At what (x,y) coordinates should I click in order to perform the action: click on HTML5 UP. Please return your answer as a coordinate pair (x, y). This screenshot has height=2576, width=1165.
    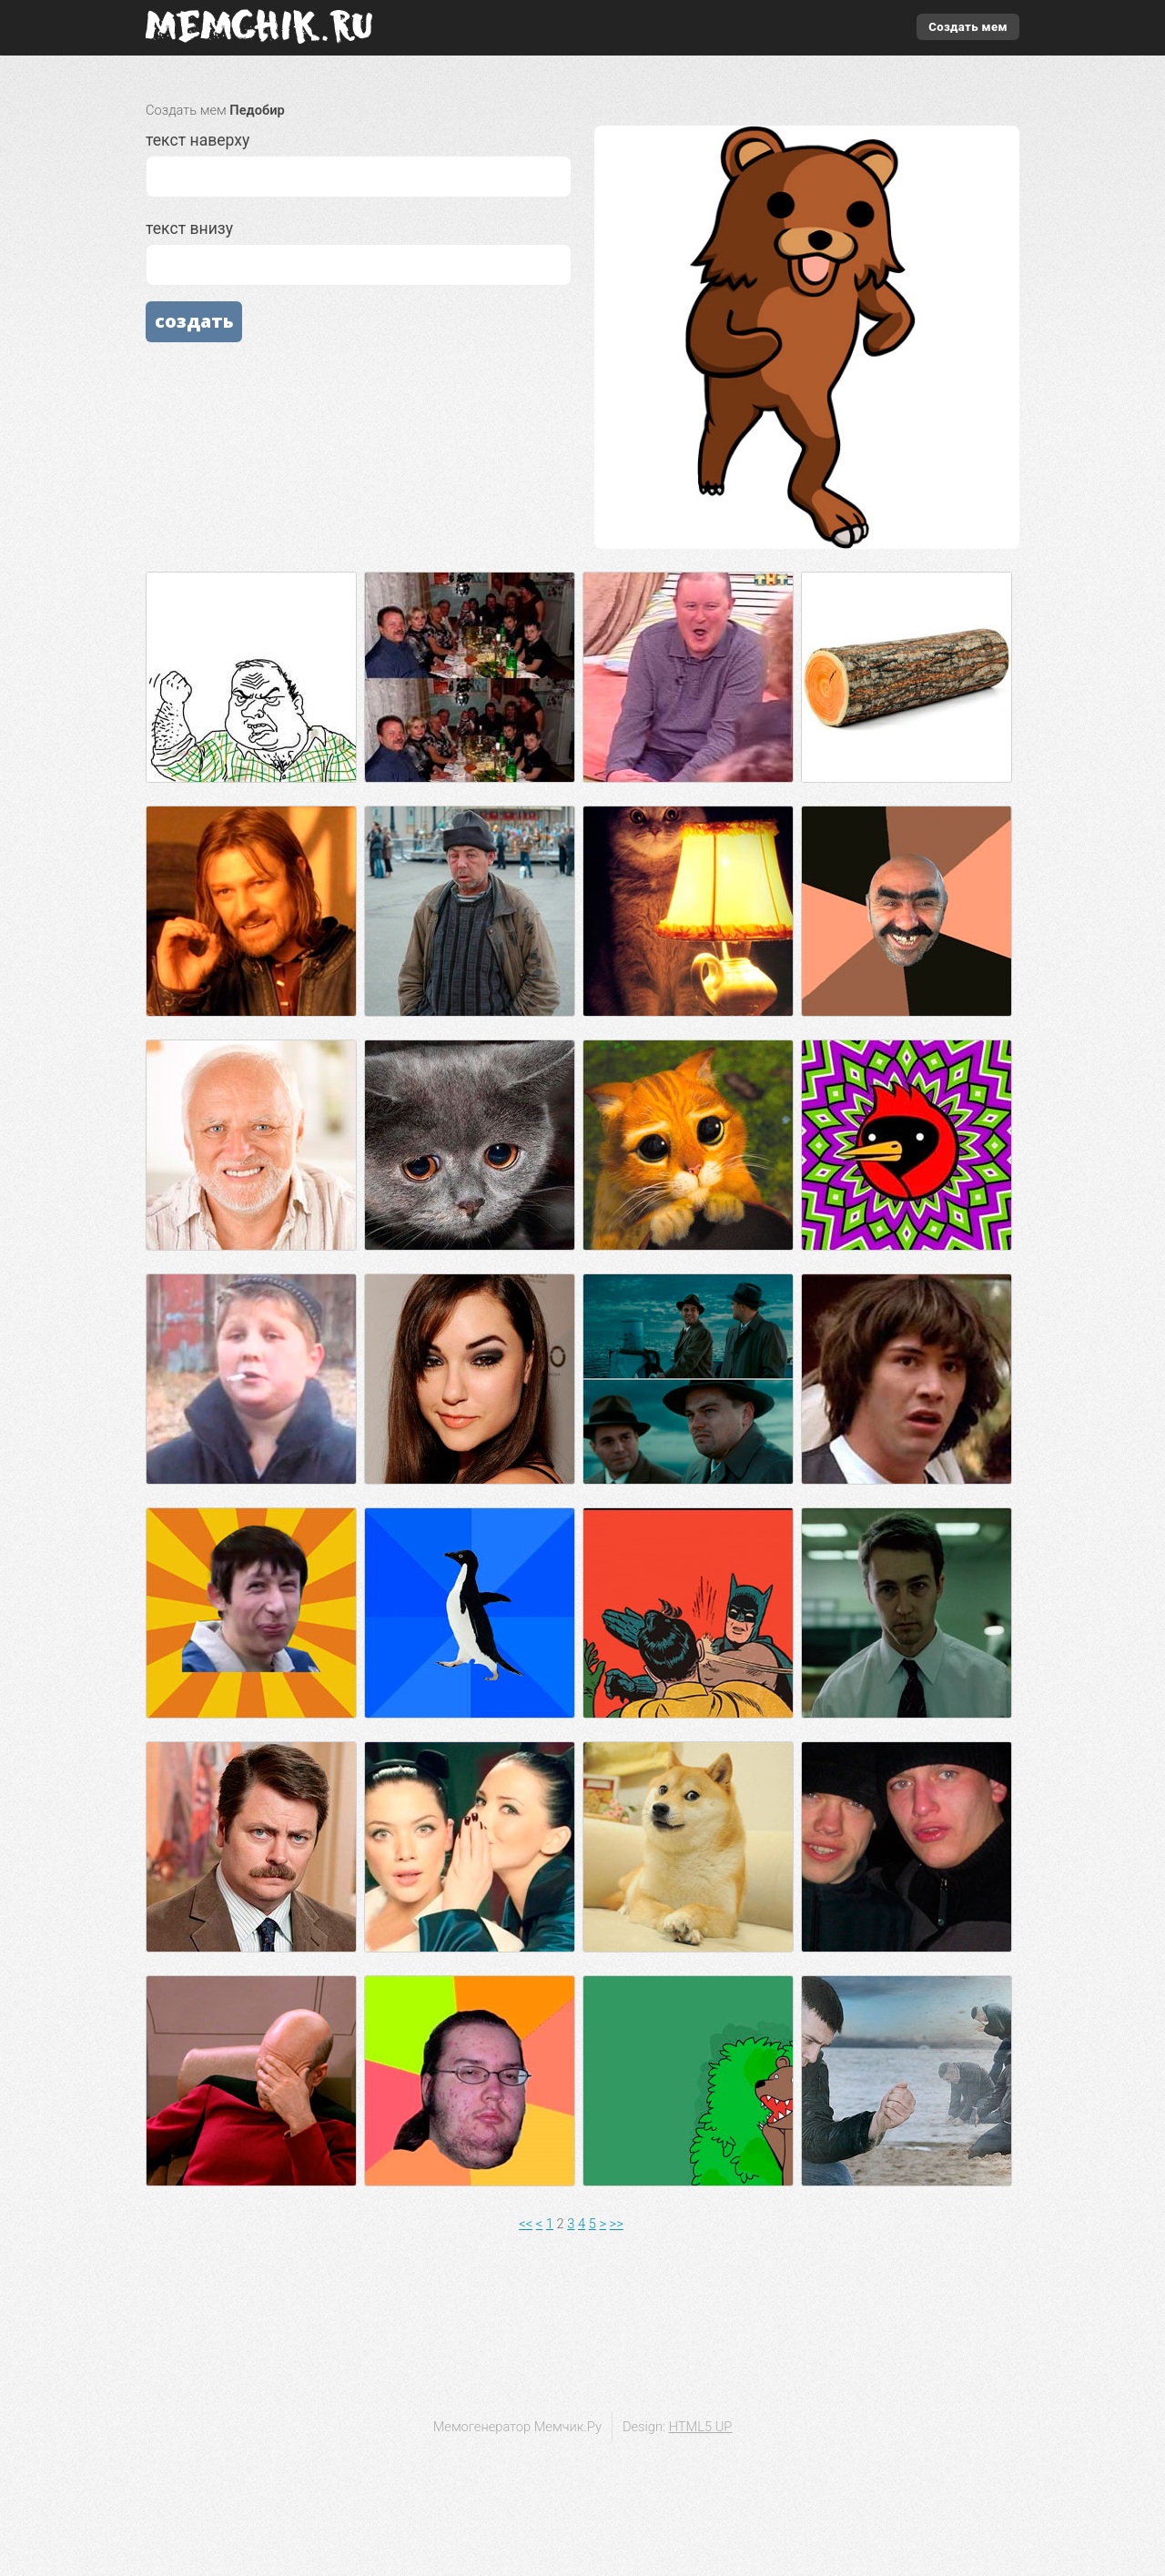
    Looking at the image, I should click on (701, 2427).